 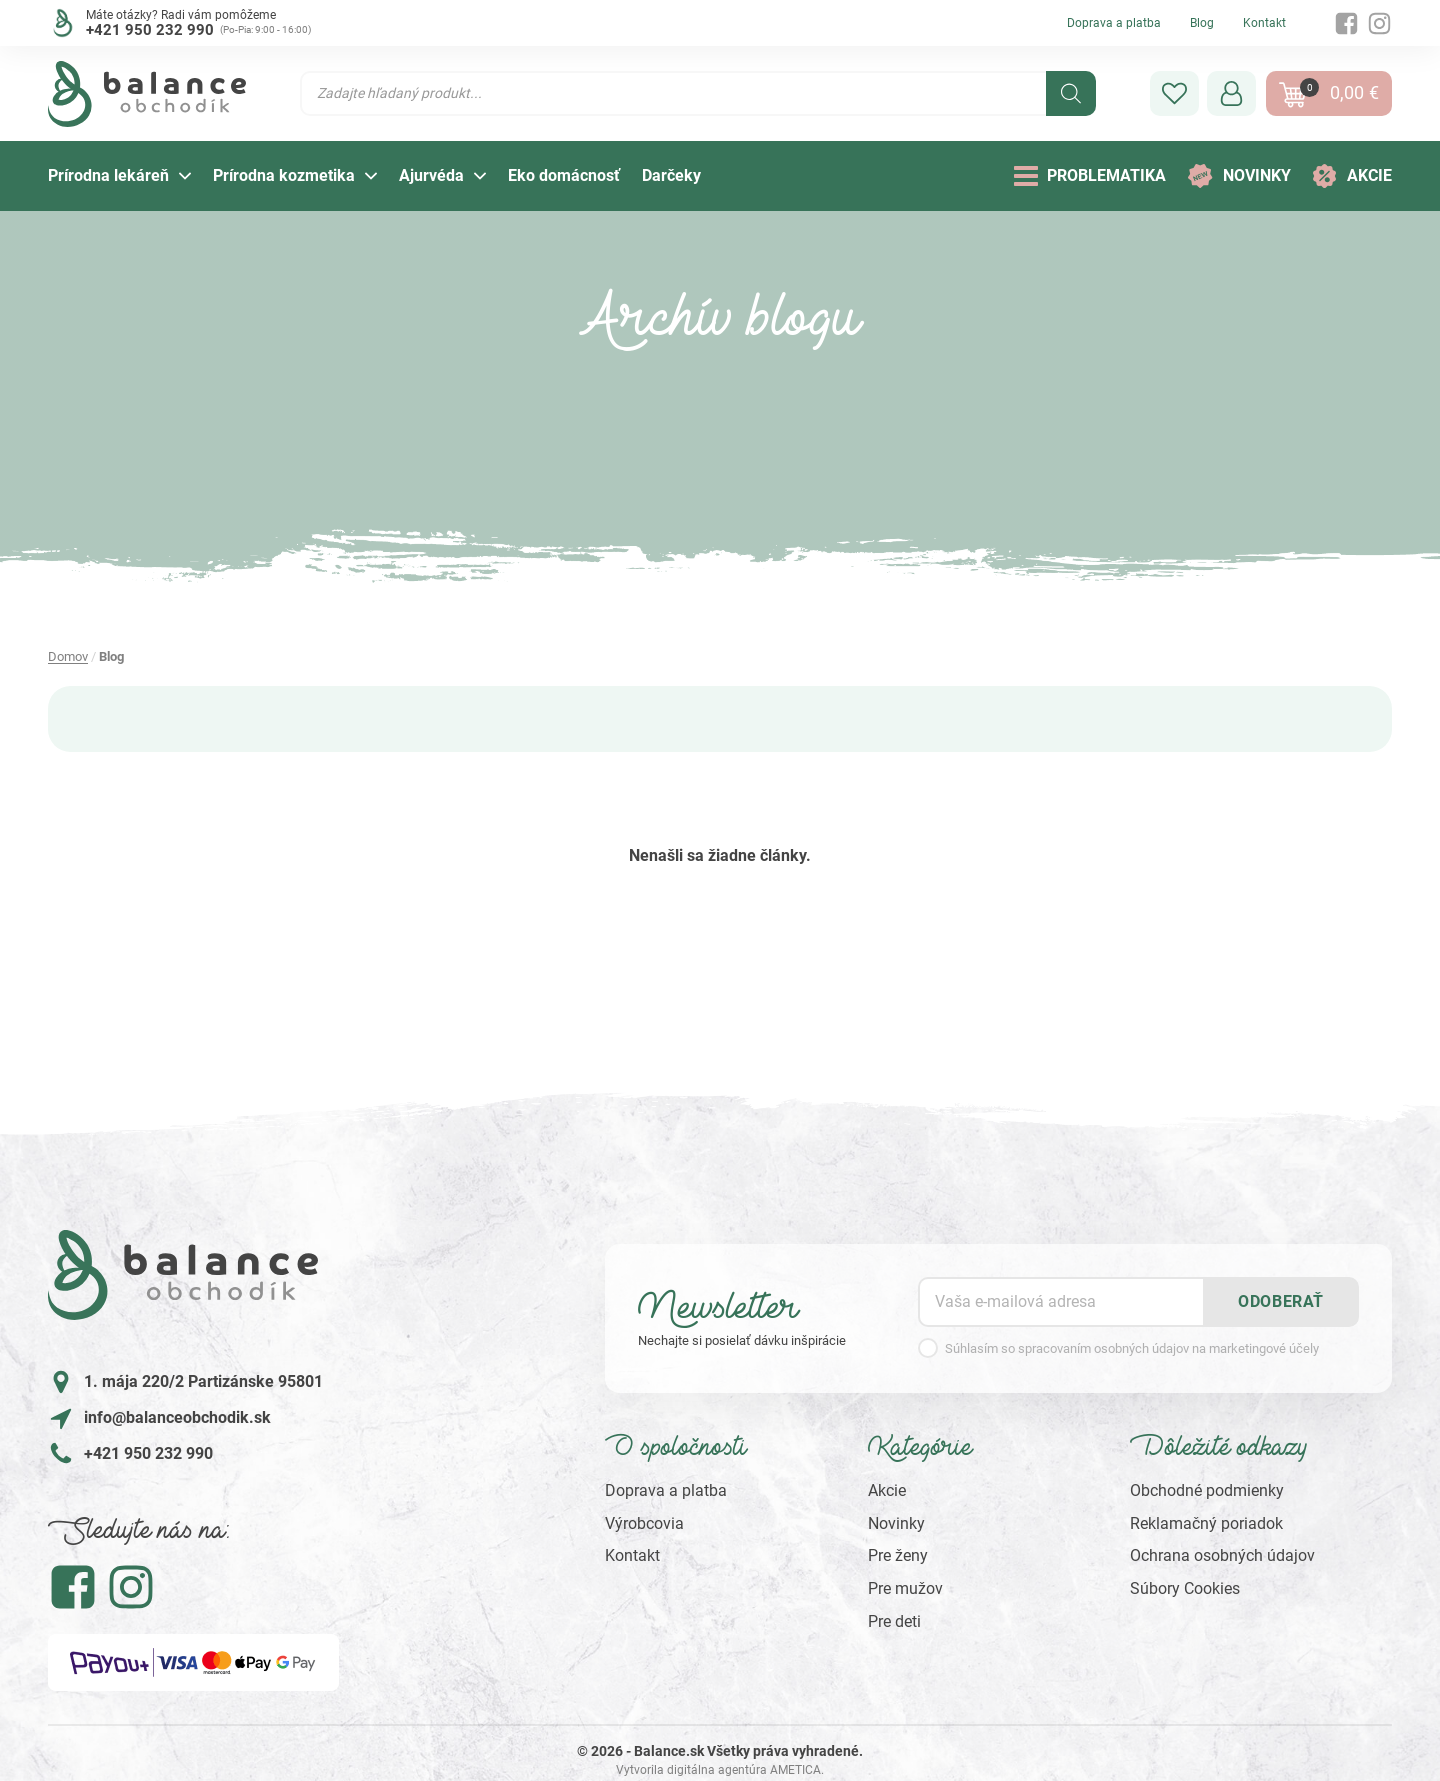 What do you see at coordinates (1202, 23) in the screenshot?
I see `Blog` at bounding box center [1202, 23].